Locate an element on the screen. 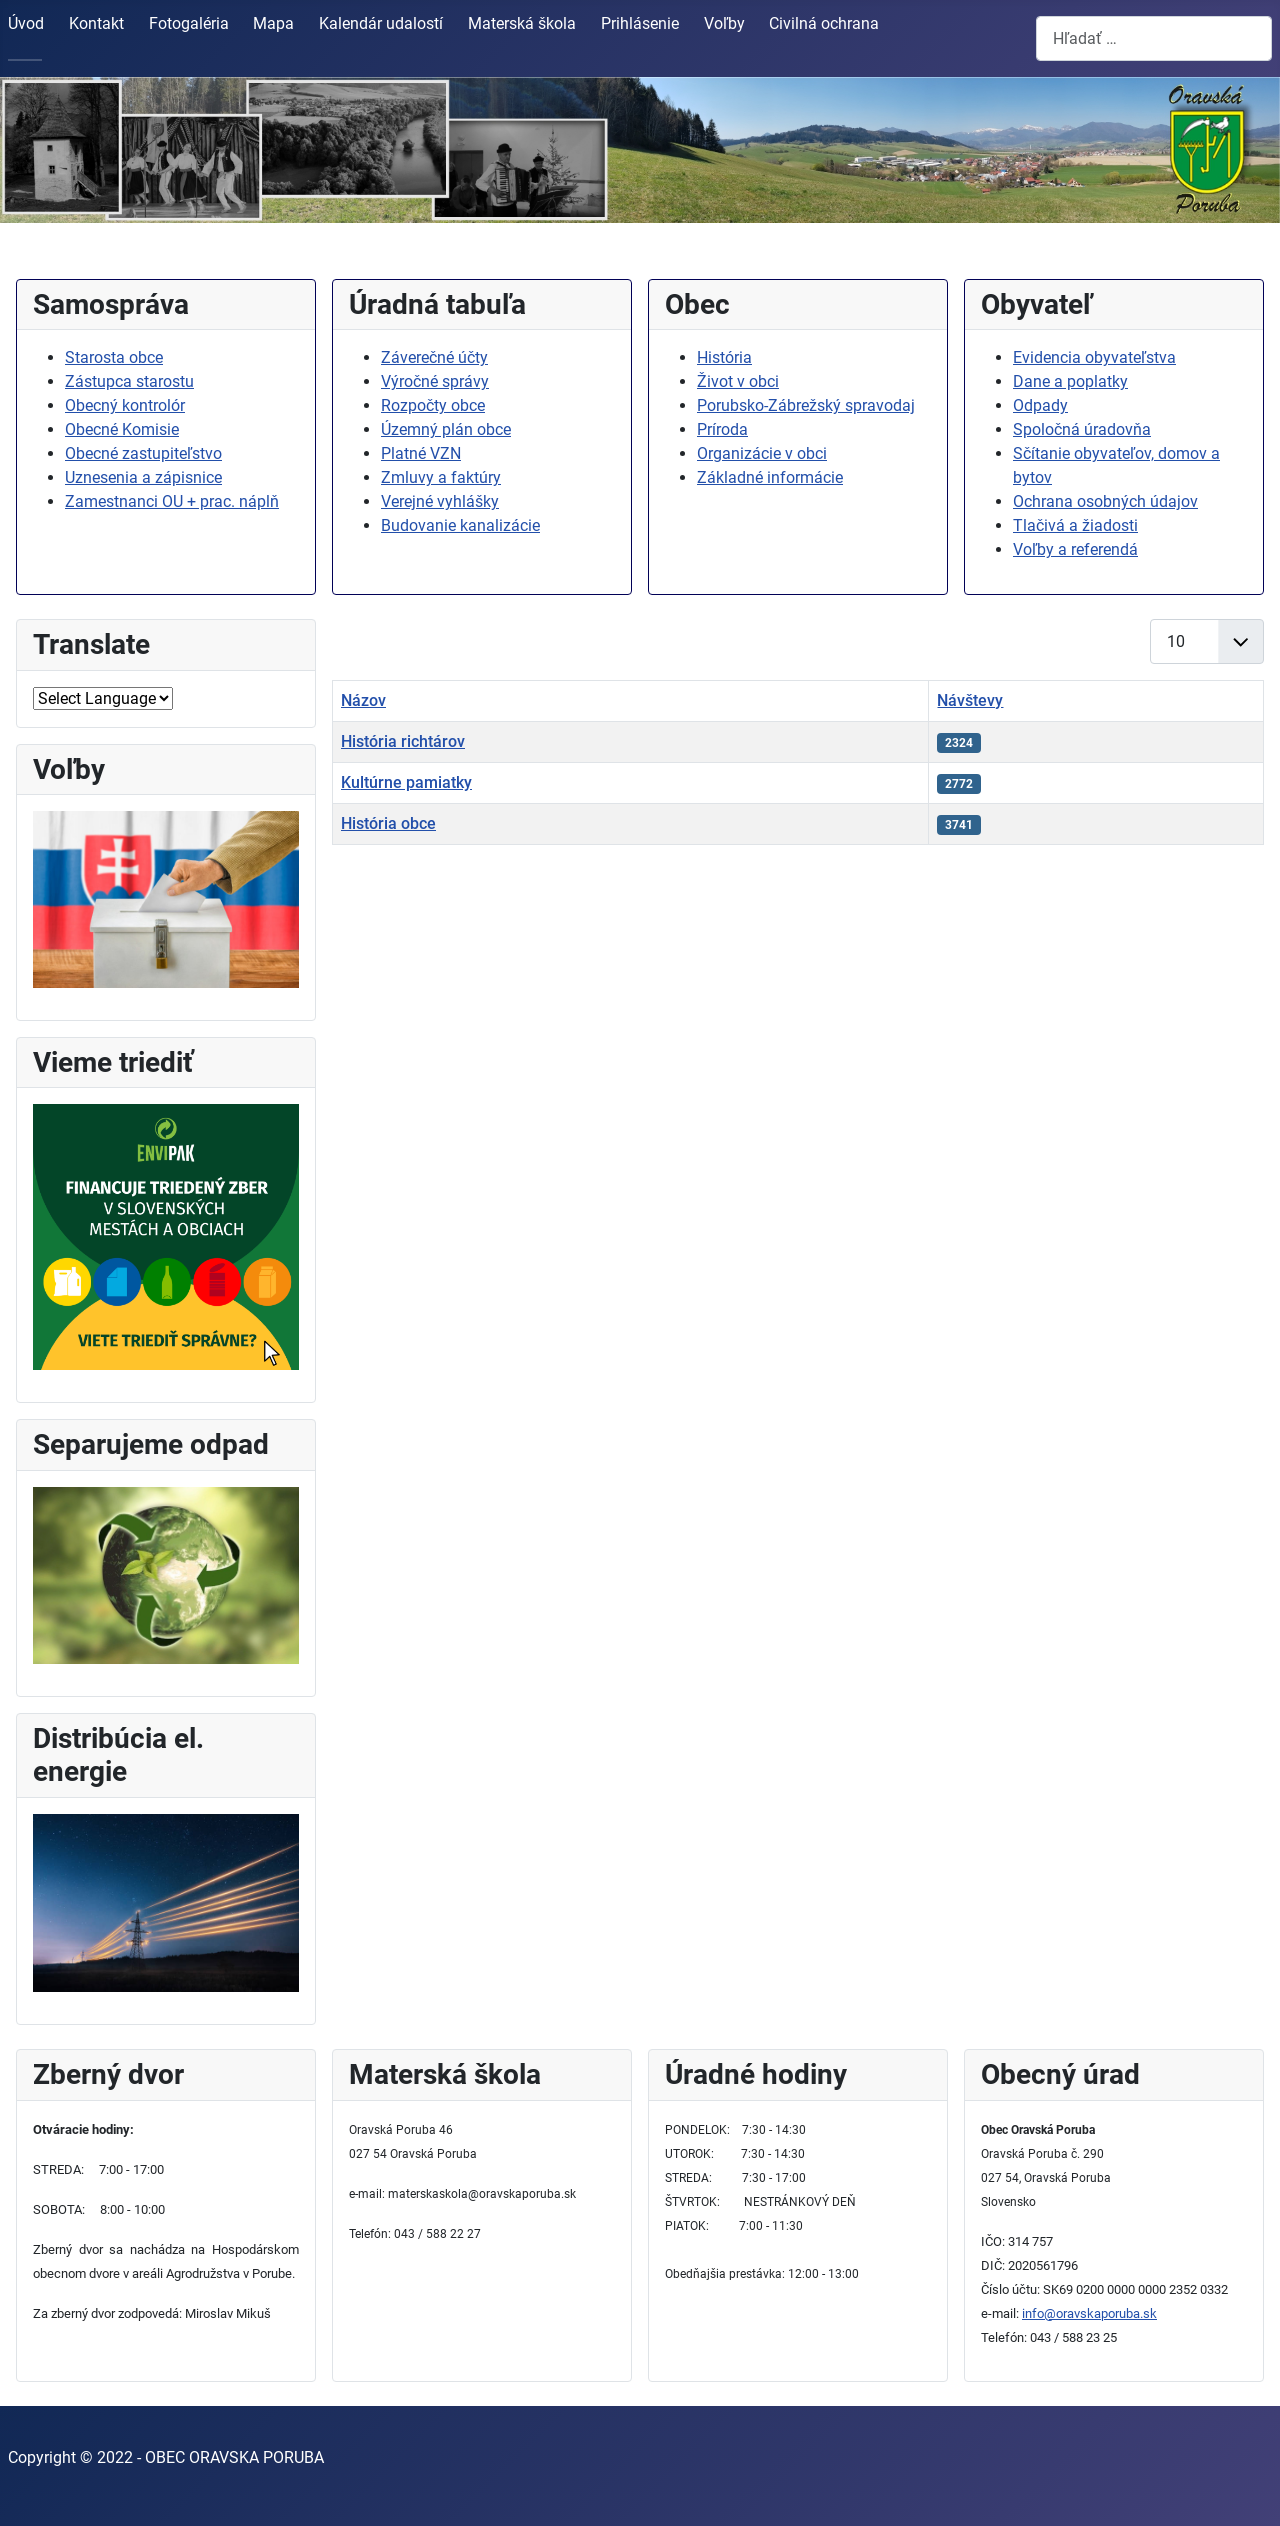  Základné informácie is located at coordinates (770, 477).